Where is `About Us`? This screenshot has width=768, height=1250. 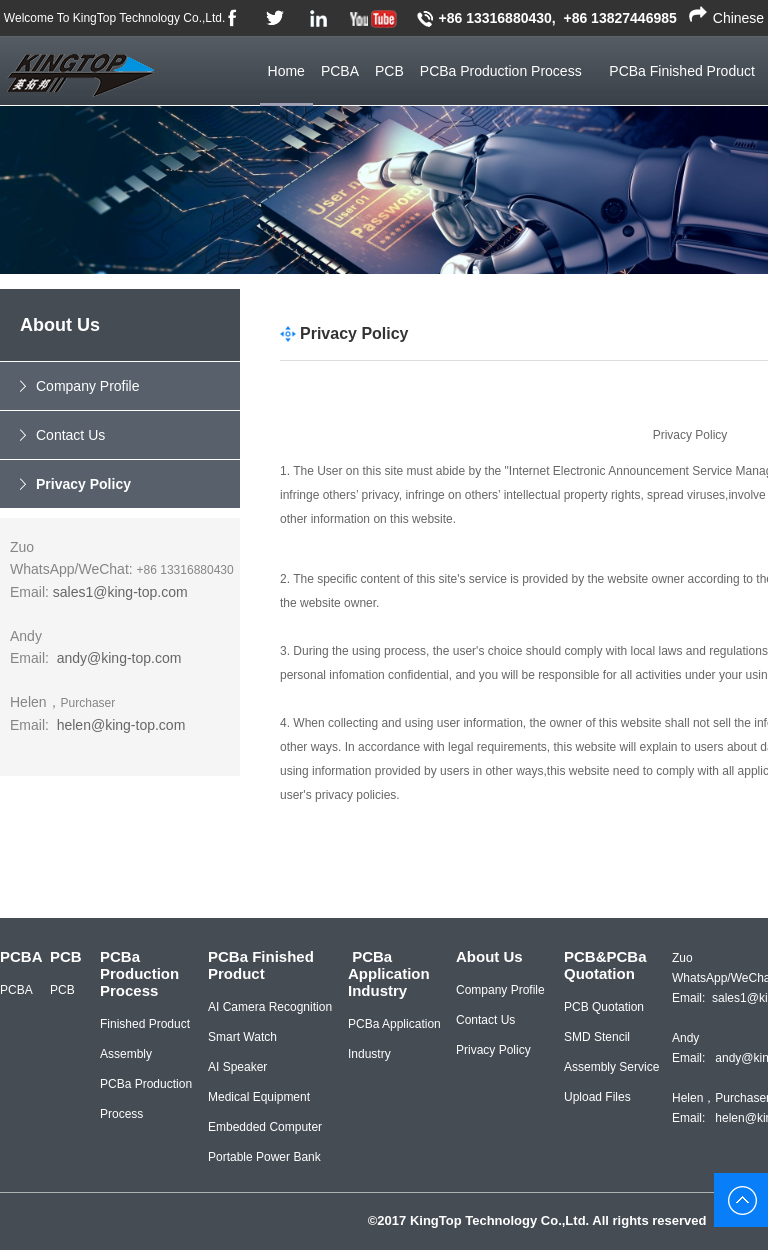
About Us is located at coordinates (489, 956).